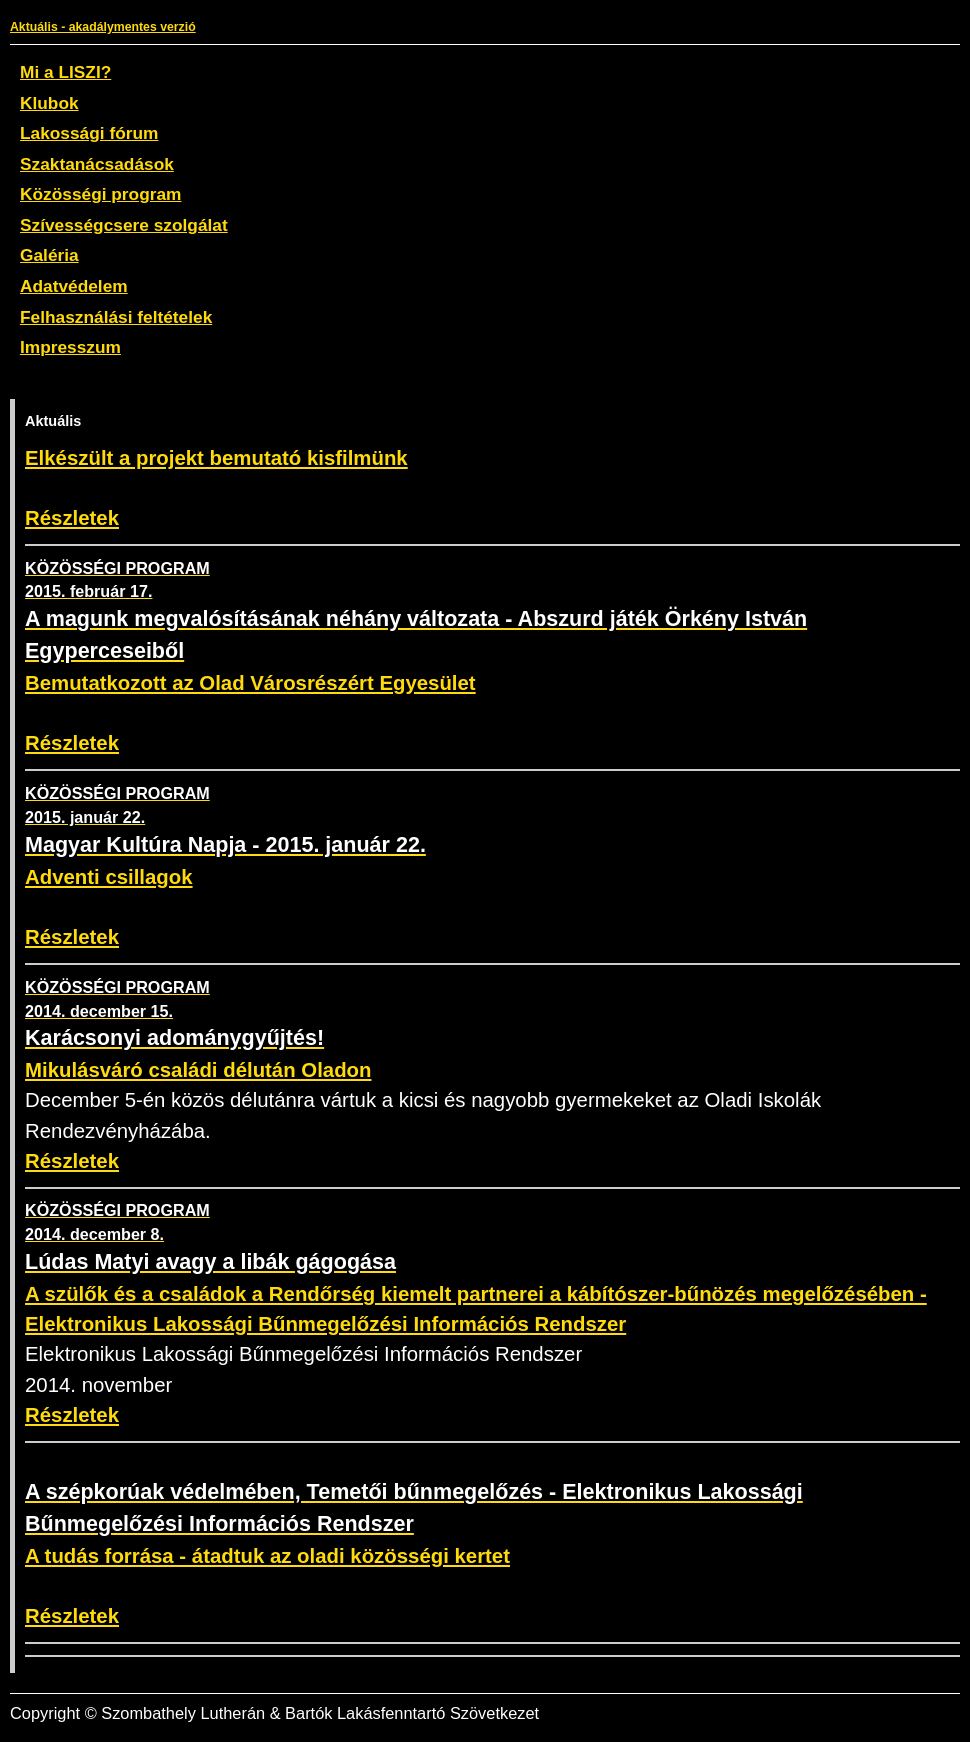 This screenshot has width=970, height=1742. What do you see at coordinates (97, 164) in the screenshot?
I see `Szaktanácsadások` at bounding box center [97, 164].